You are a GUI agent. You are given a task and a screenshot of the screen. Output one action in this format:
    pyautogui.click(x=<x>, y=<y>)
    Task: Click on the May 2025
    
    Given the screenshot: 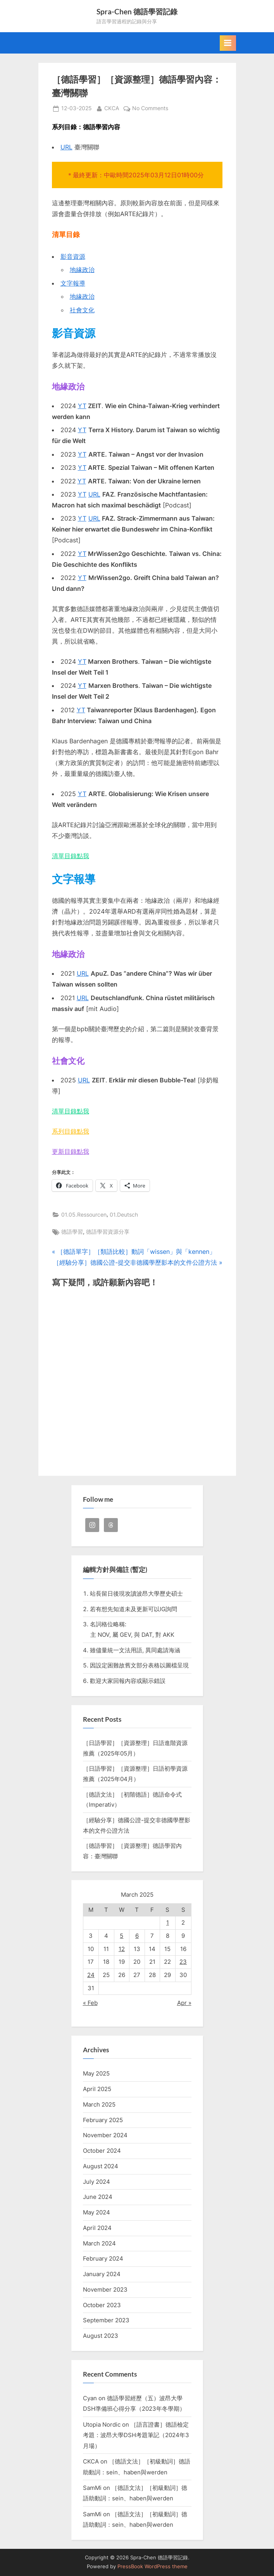 What is the action you would take?
    pyautogui.click(x=96, y=2073)
    